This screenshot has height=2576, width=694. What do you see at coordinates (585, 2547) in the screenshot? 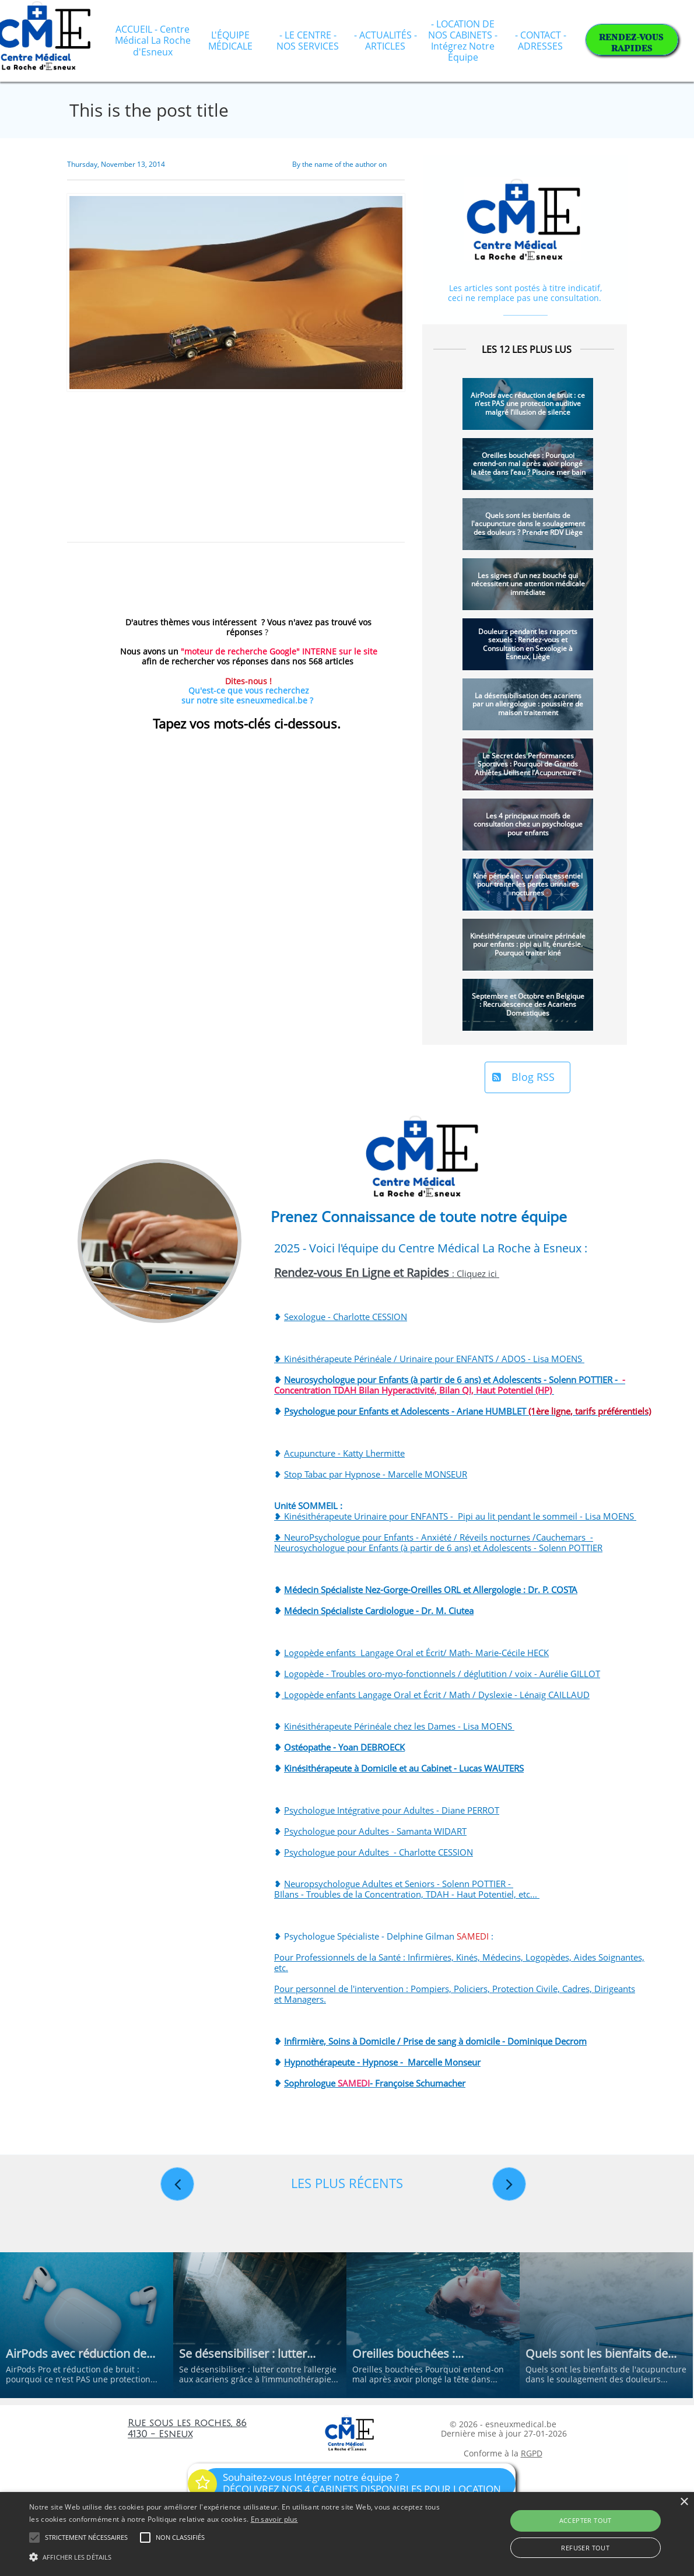
I see `Refuser tout [button]` at bounding box center [585, 2547].